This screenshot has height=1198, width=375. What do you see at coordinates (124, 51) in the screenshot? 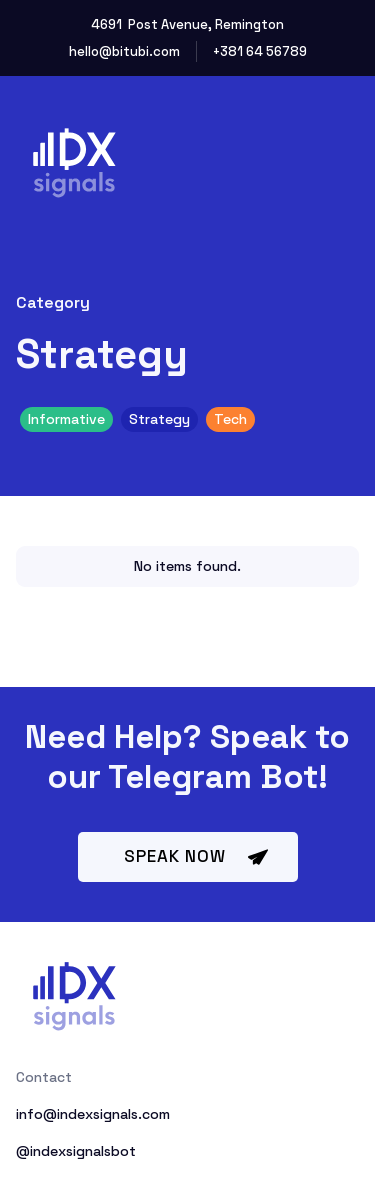
I see `hello@bitubi.com` at bounding box center [124, 51].